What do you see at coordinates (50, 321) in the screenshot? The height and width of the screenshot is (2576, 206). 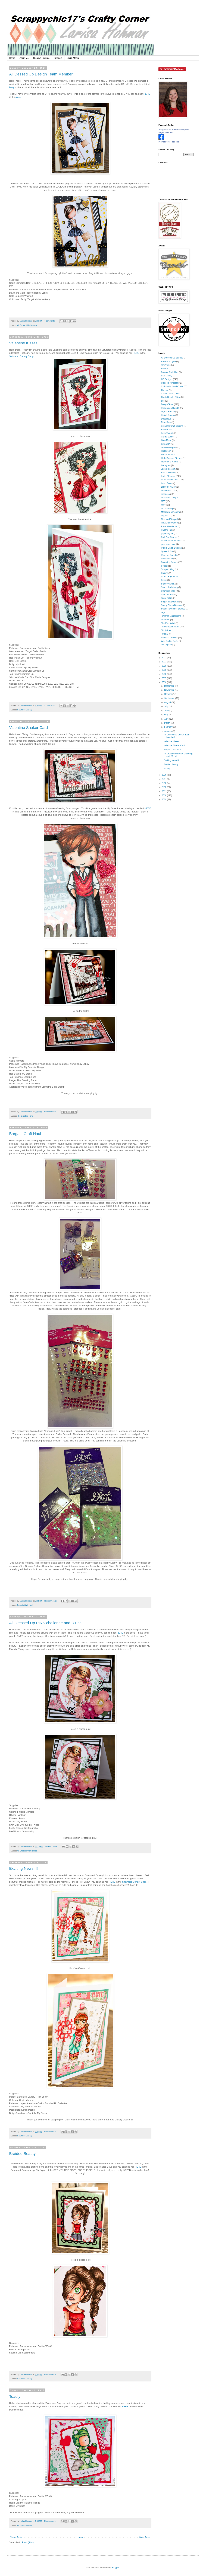 I see `4 comments:` at bounding box center [50, 321].